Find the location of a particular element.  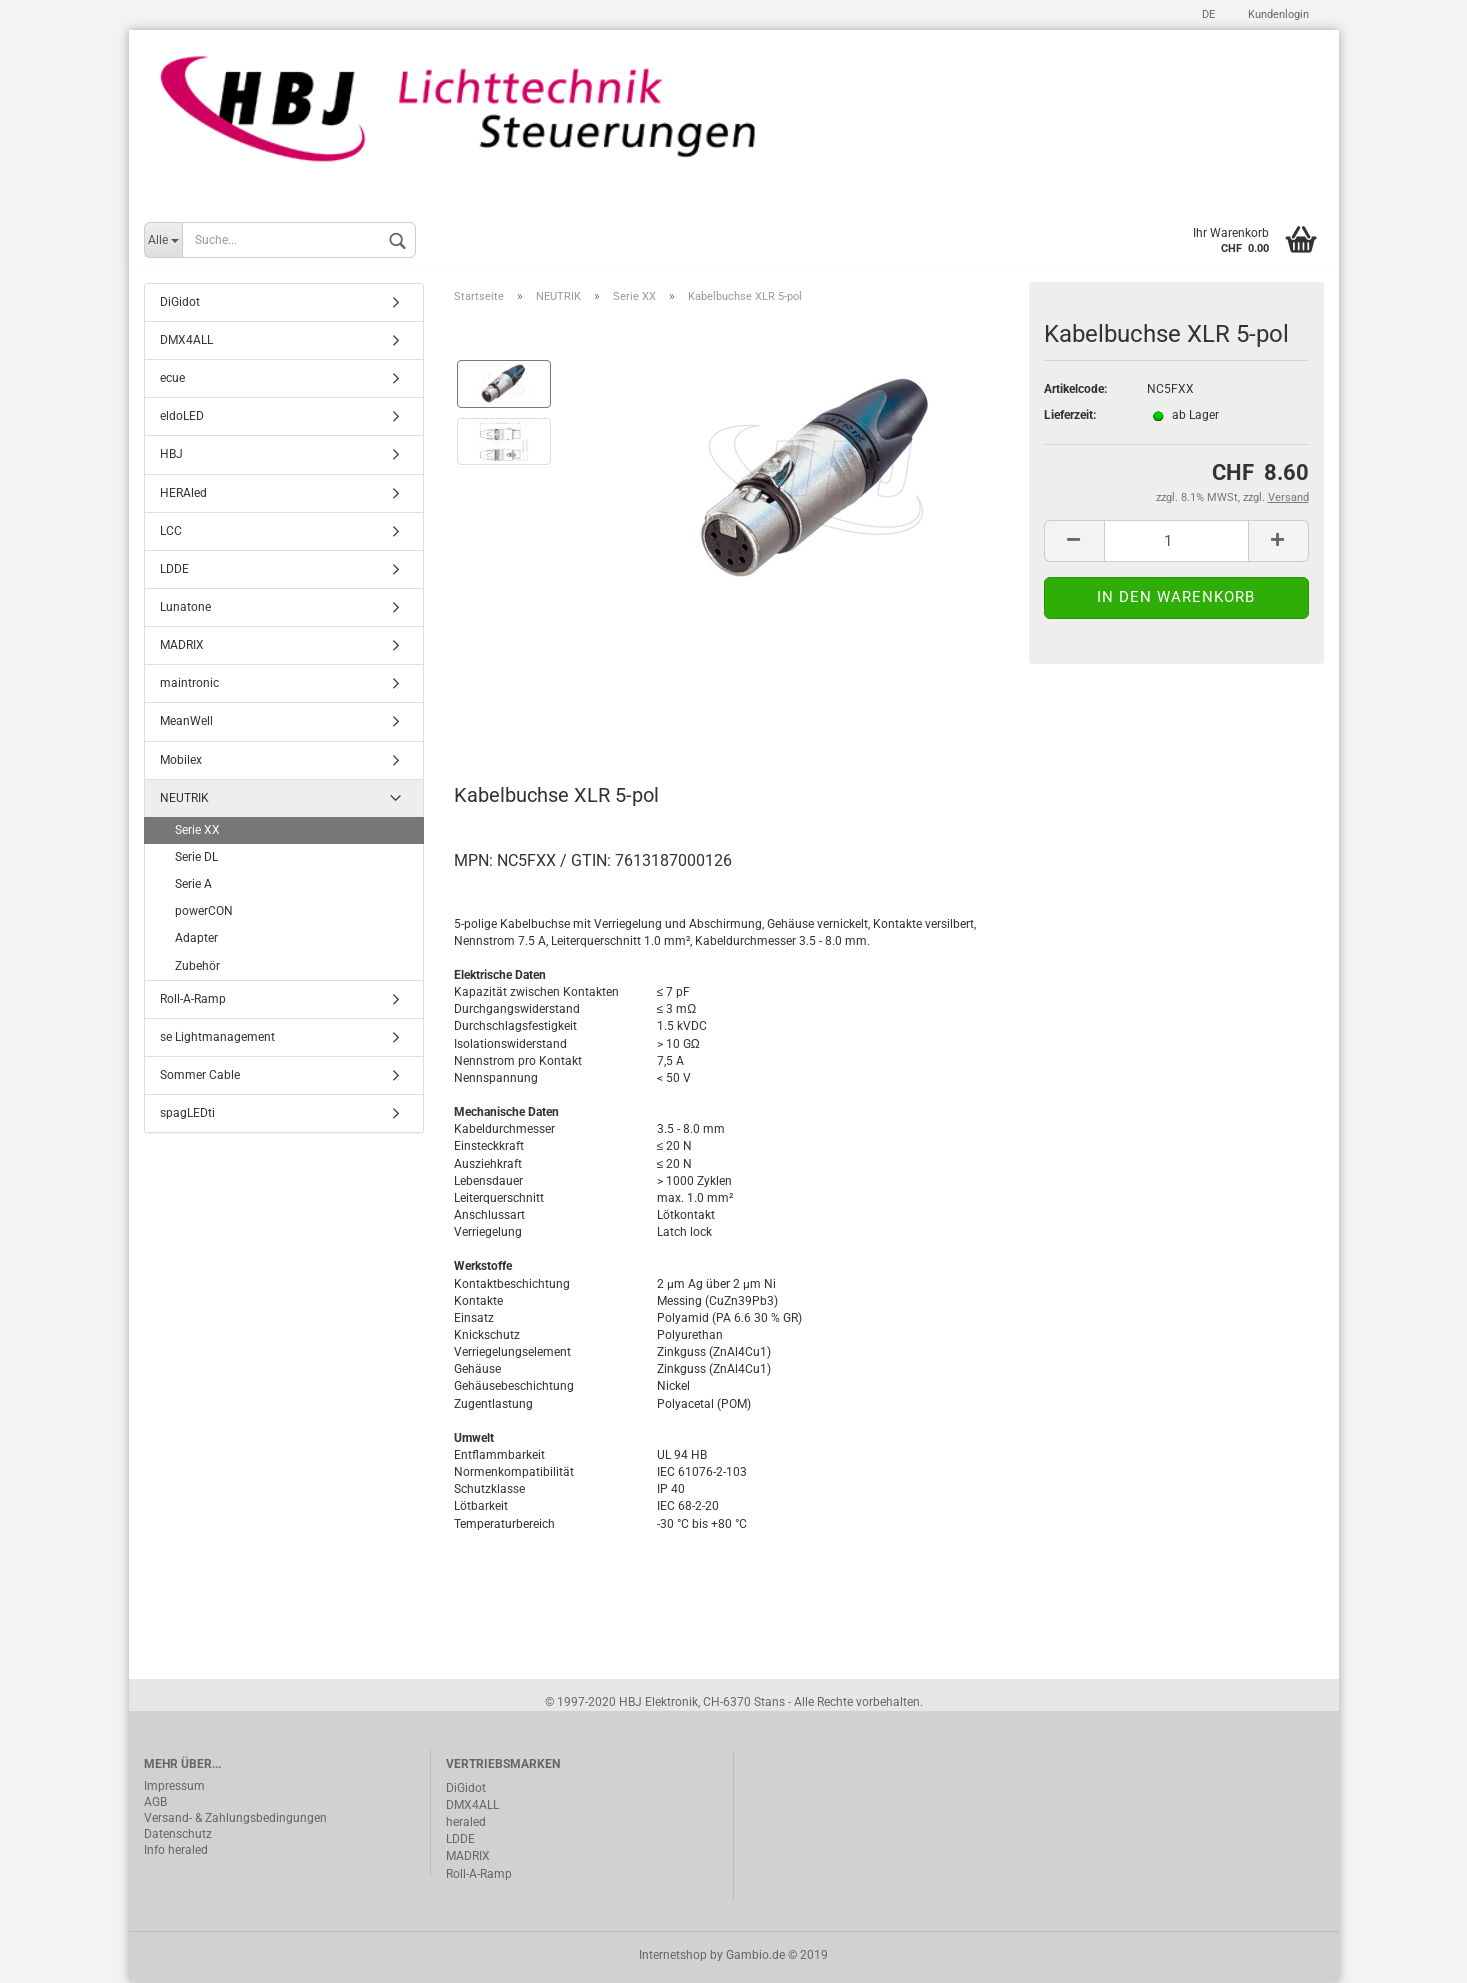

Zubehör is located at coordinates (197, 967).